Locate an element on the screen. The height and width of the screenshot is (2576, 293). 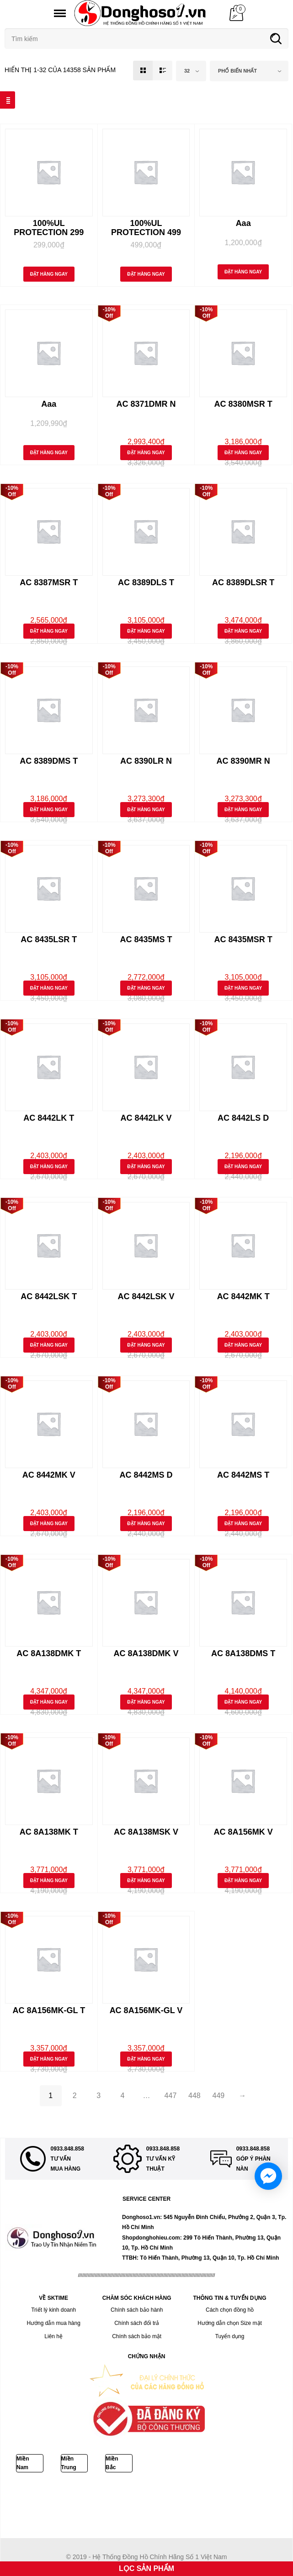
Đặt Hàng Ngay [Thêm “AC 8442MK T” vào giỏ hàng] is located at coordinates (243, 1345).